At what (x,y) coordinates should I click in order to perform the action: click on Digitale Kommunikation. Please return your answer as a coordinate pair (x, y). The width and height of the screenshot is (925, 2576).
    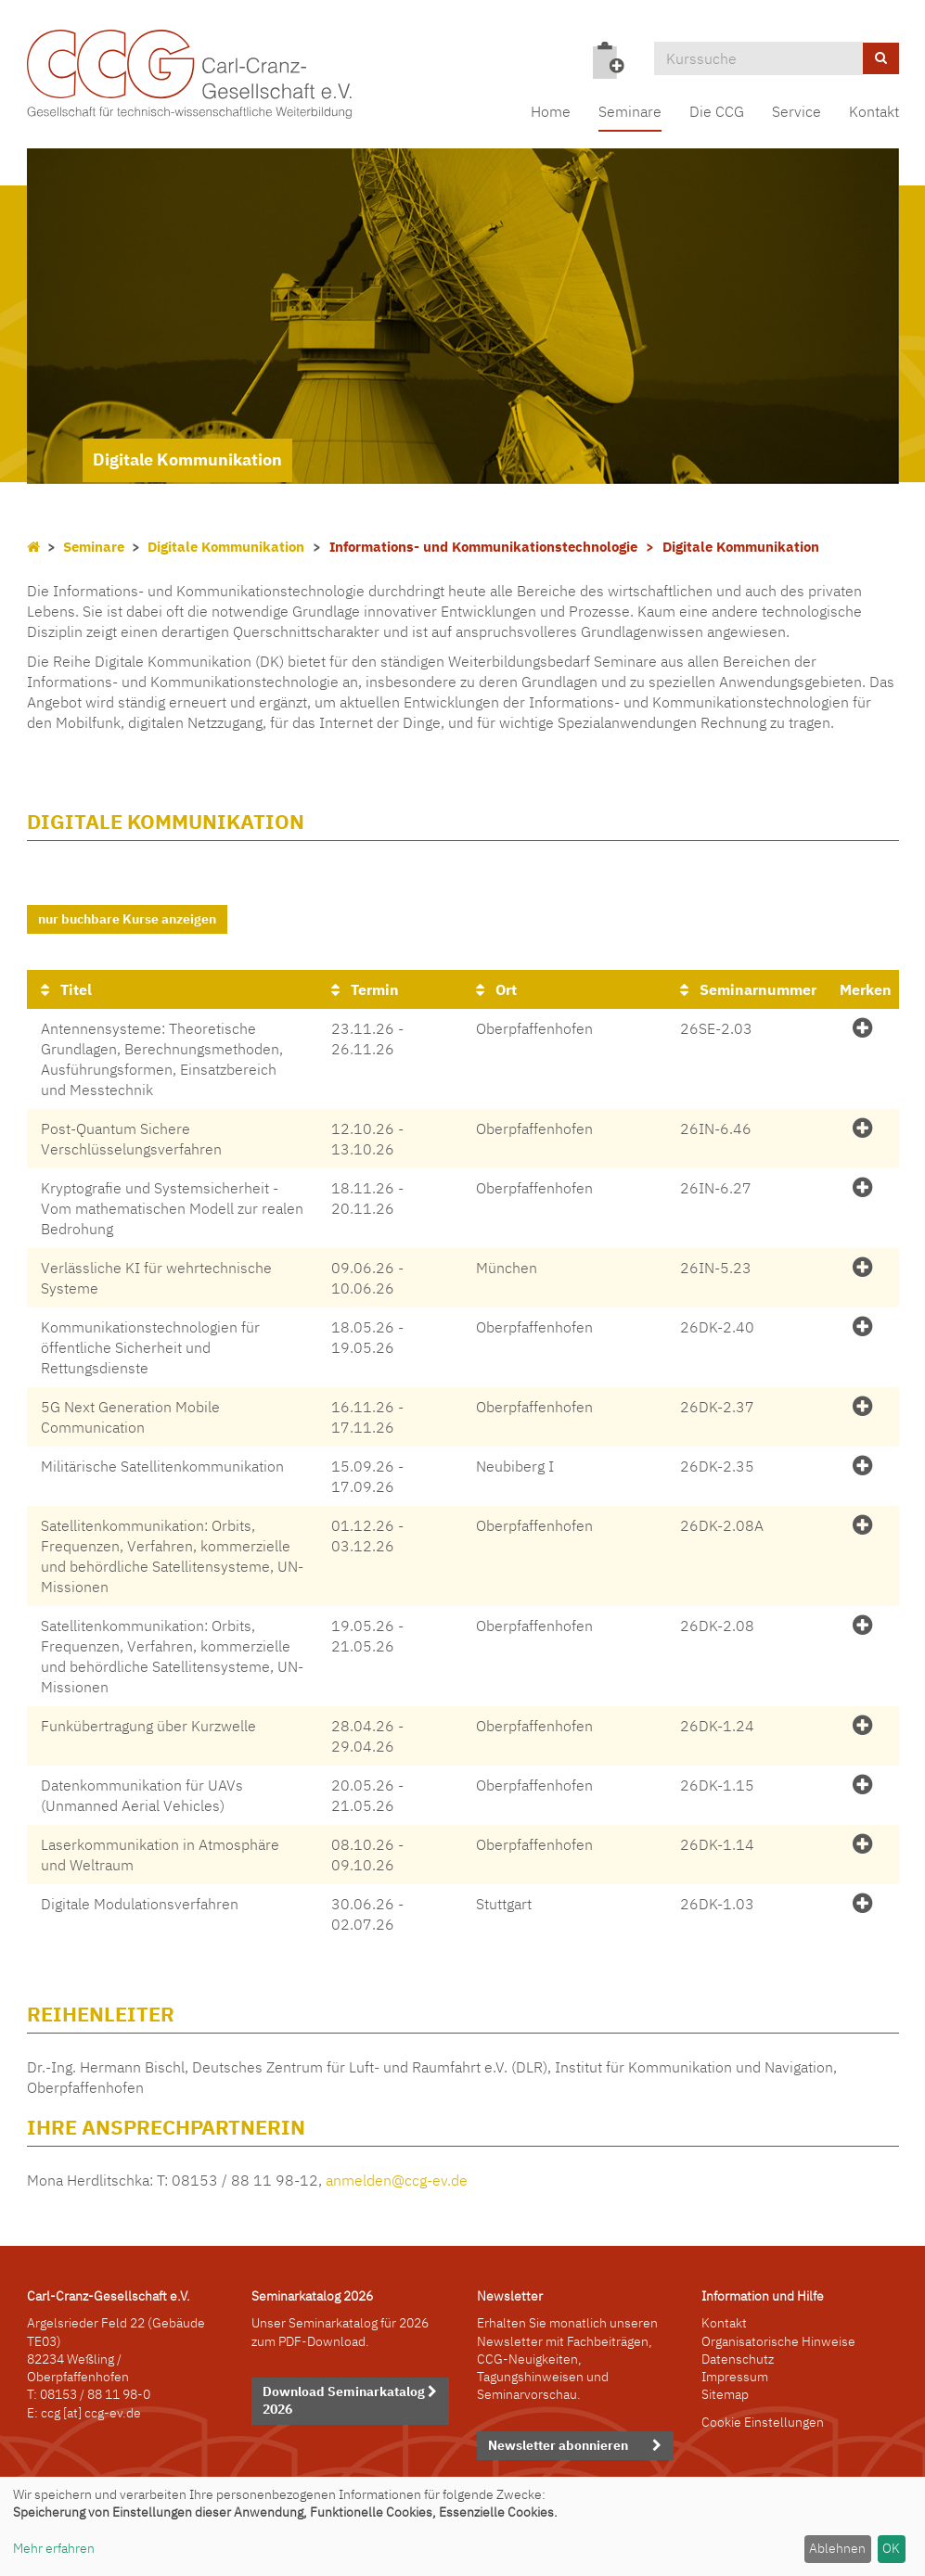
    Looking at the image, I should click on (226, 546).